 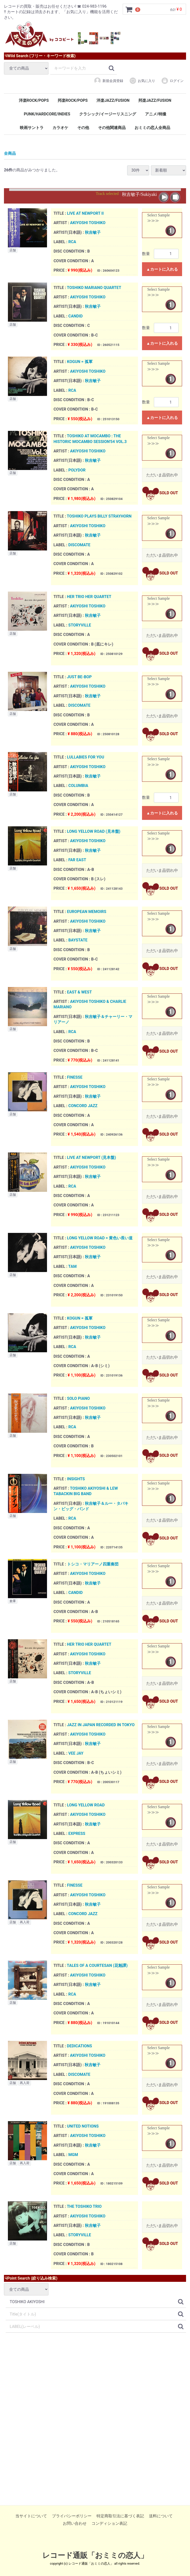 I want to click on カラオケ, so click(x=60, y=127).